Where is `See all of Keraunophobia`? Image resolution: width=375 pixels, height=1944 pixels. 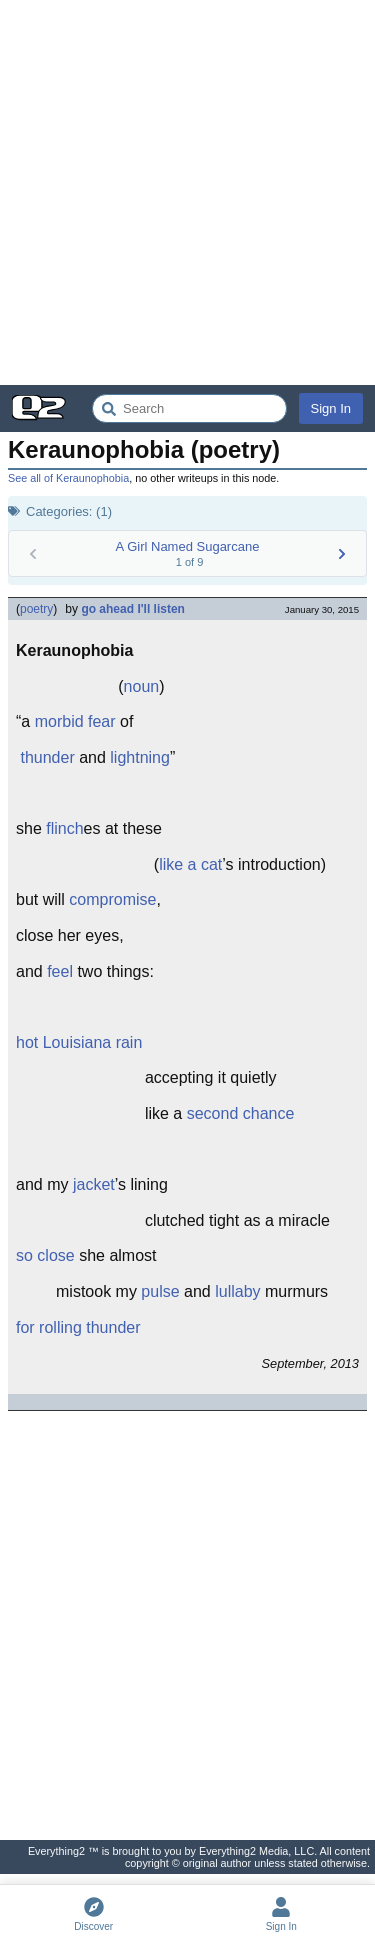
See all of Keraunophobia is located at coordinates (68, 478).